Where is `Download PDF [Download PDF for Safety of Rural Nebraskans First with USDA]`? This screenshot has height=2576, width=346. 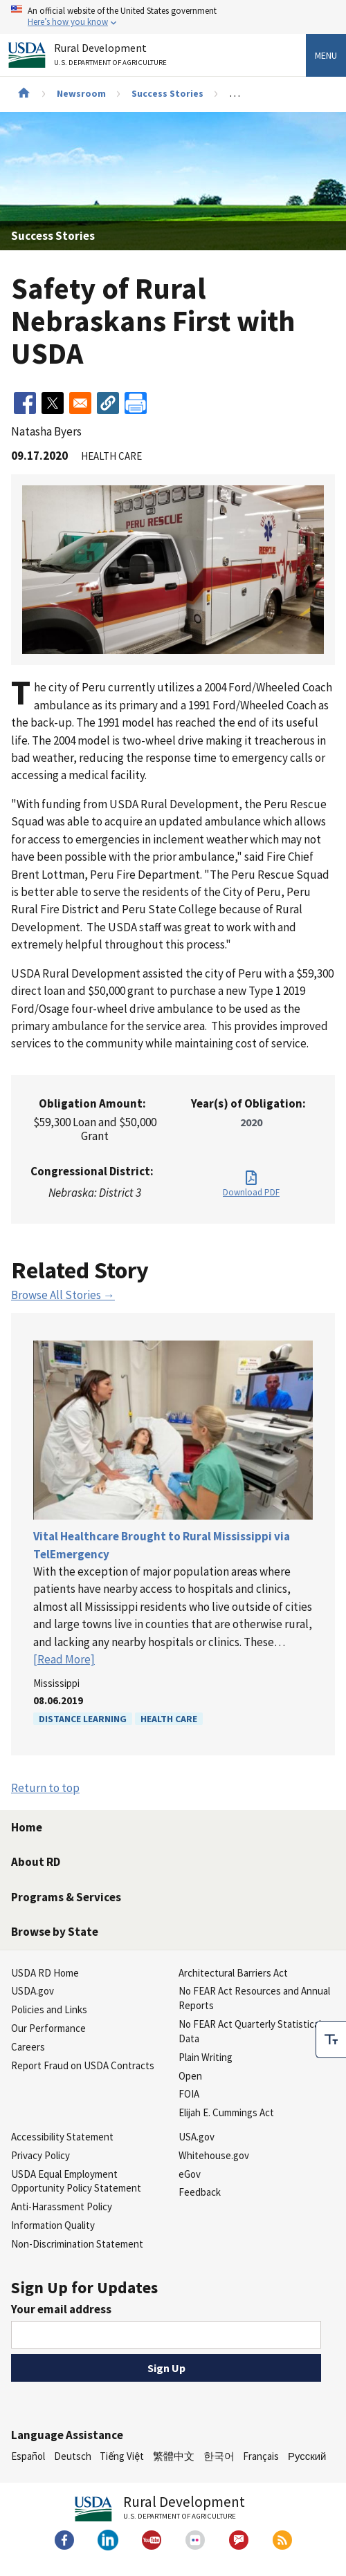 Download PDF [Download PDF for Safety of Rural Nebraskans First with USDA] is located at coordinates (251, 1192).